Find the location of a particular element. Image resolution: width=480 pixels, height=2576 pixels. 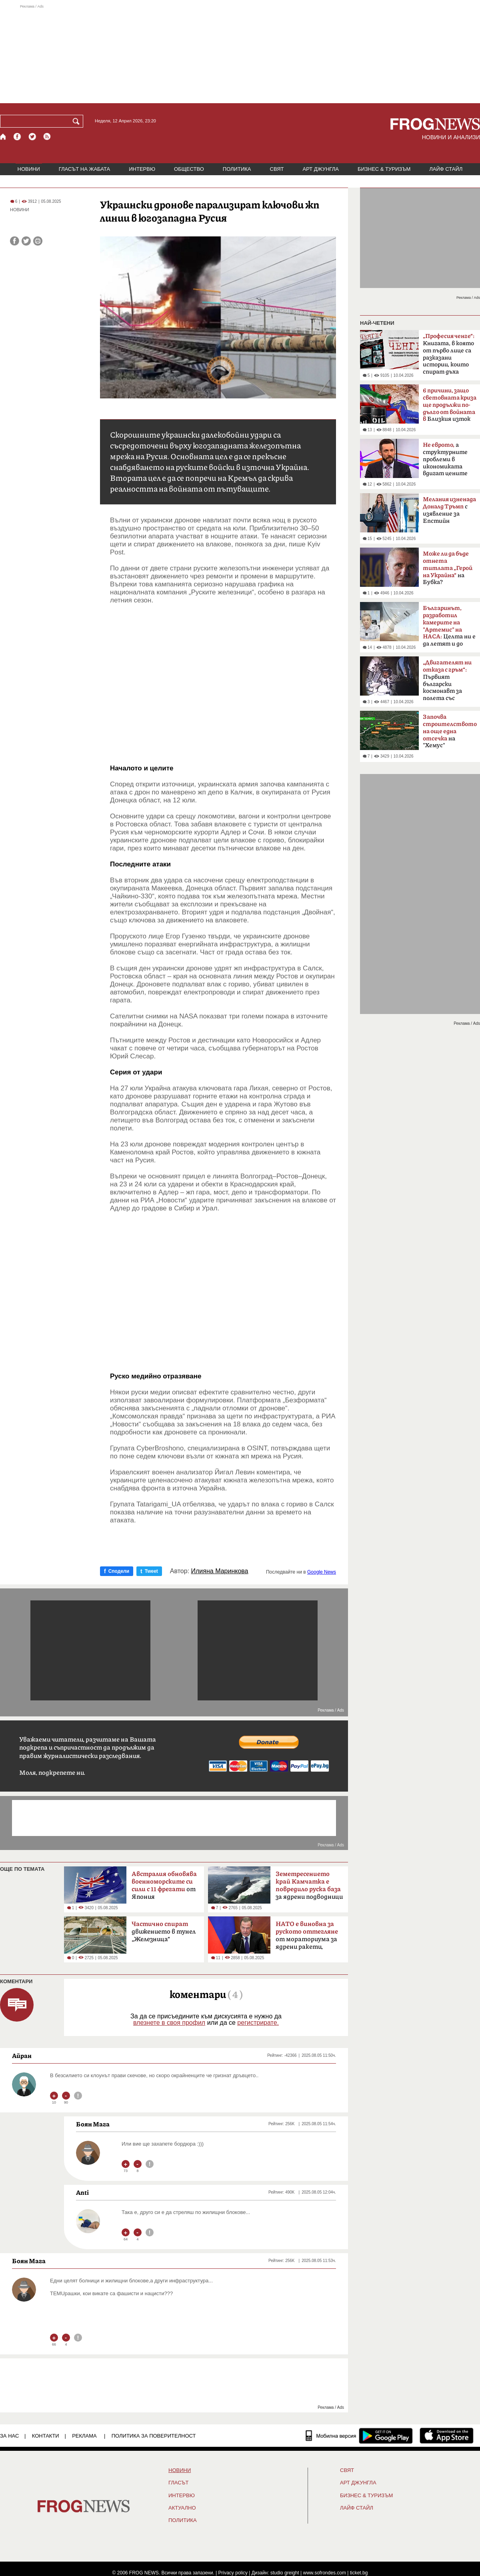

на Бубка? is located at coordinates (447, 568).